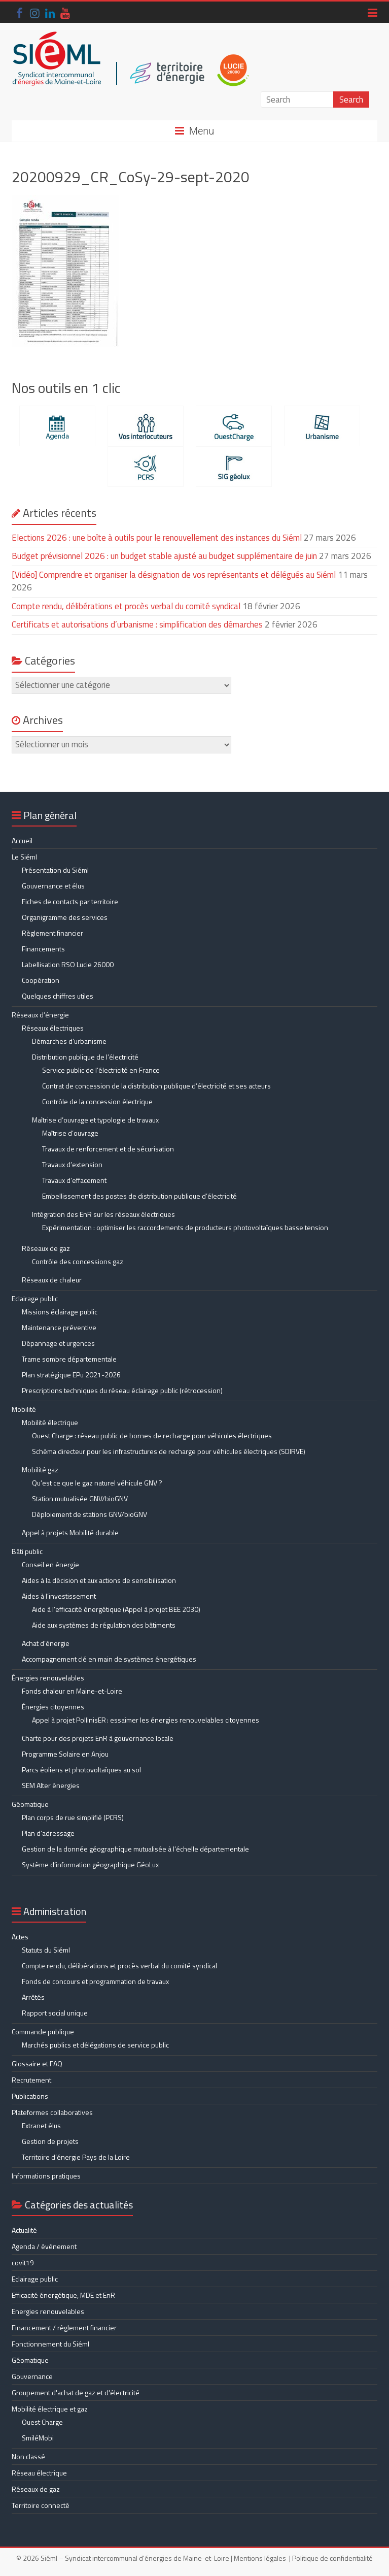  Describe the element at coordinates (24, 856) in the screenshot. I see `Le Siéml` at that location.